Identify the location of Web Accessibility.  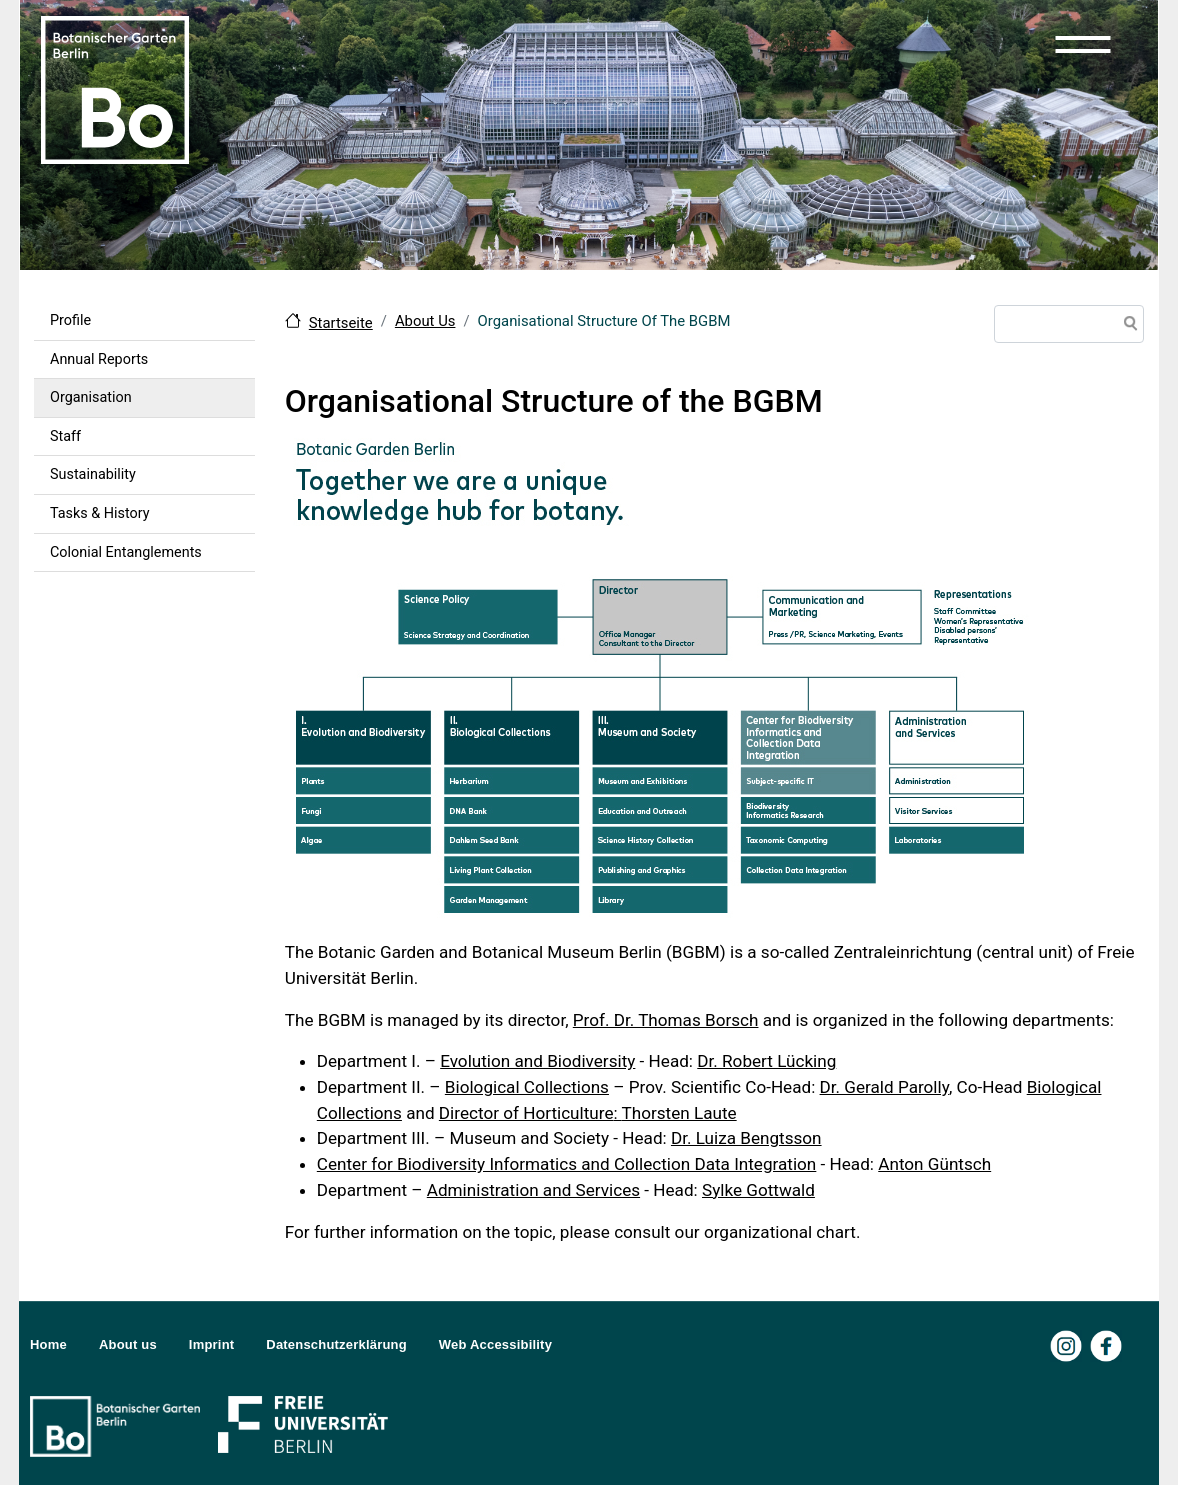
(495, 1344).